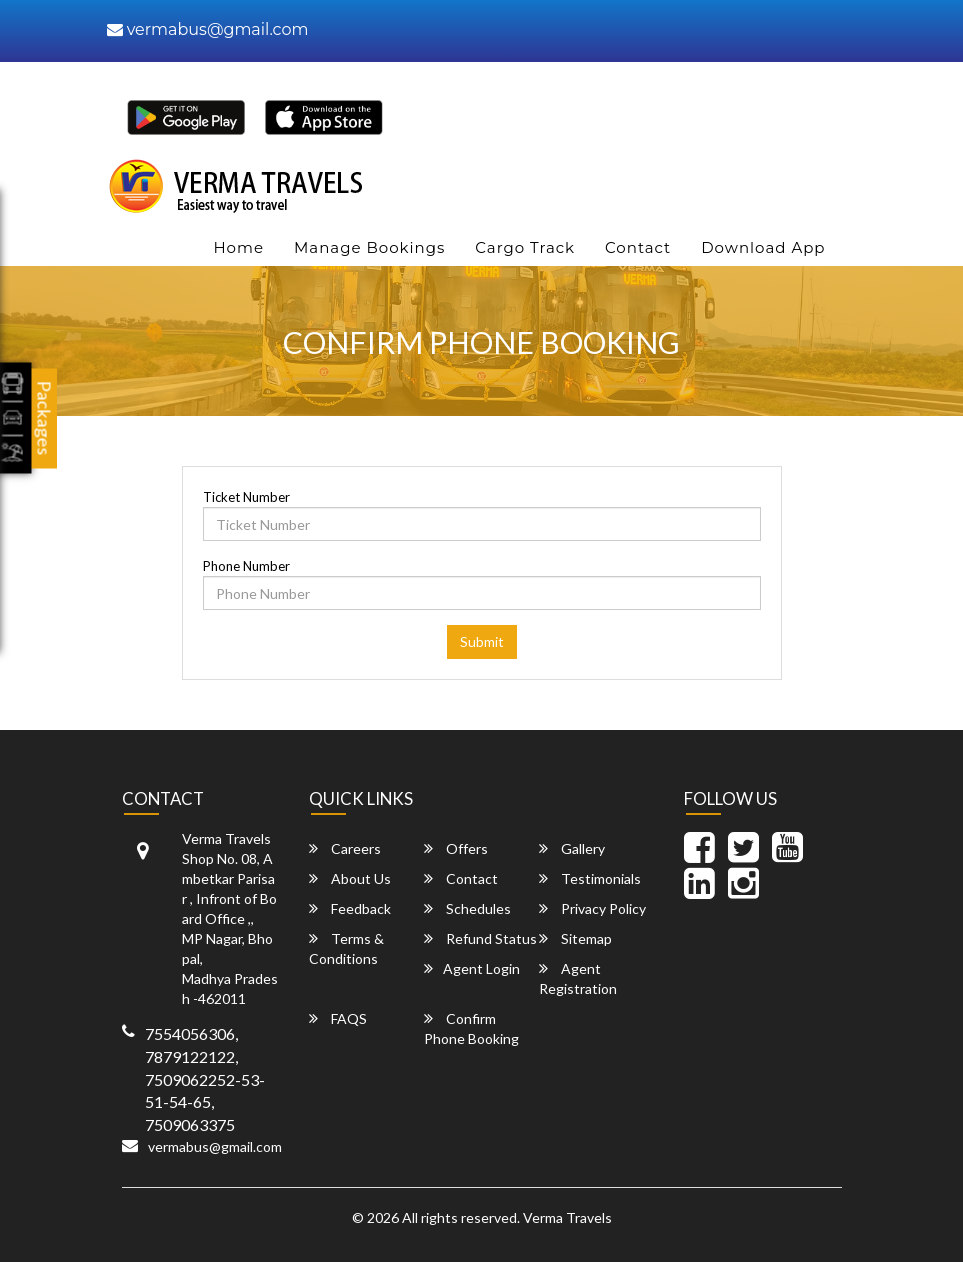 The height and width of the screenshot is (1262, 963). I want to click on Home, so click(238, 247).